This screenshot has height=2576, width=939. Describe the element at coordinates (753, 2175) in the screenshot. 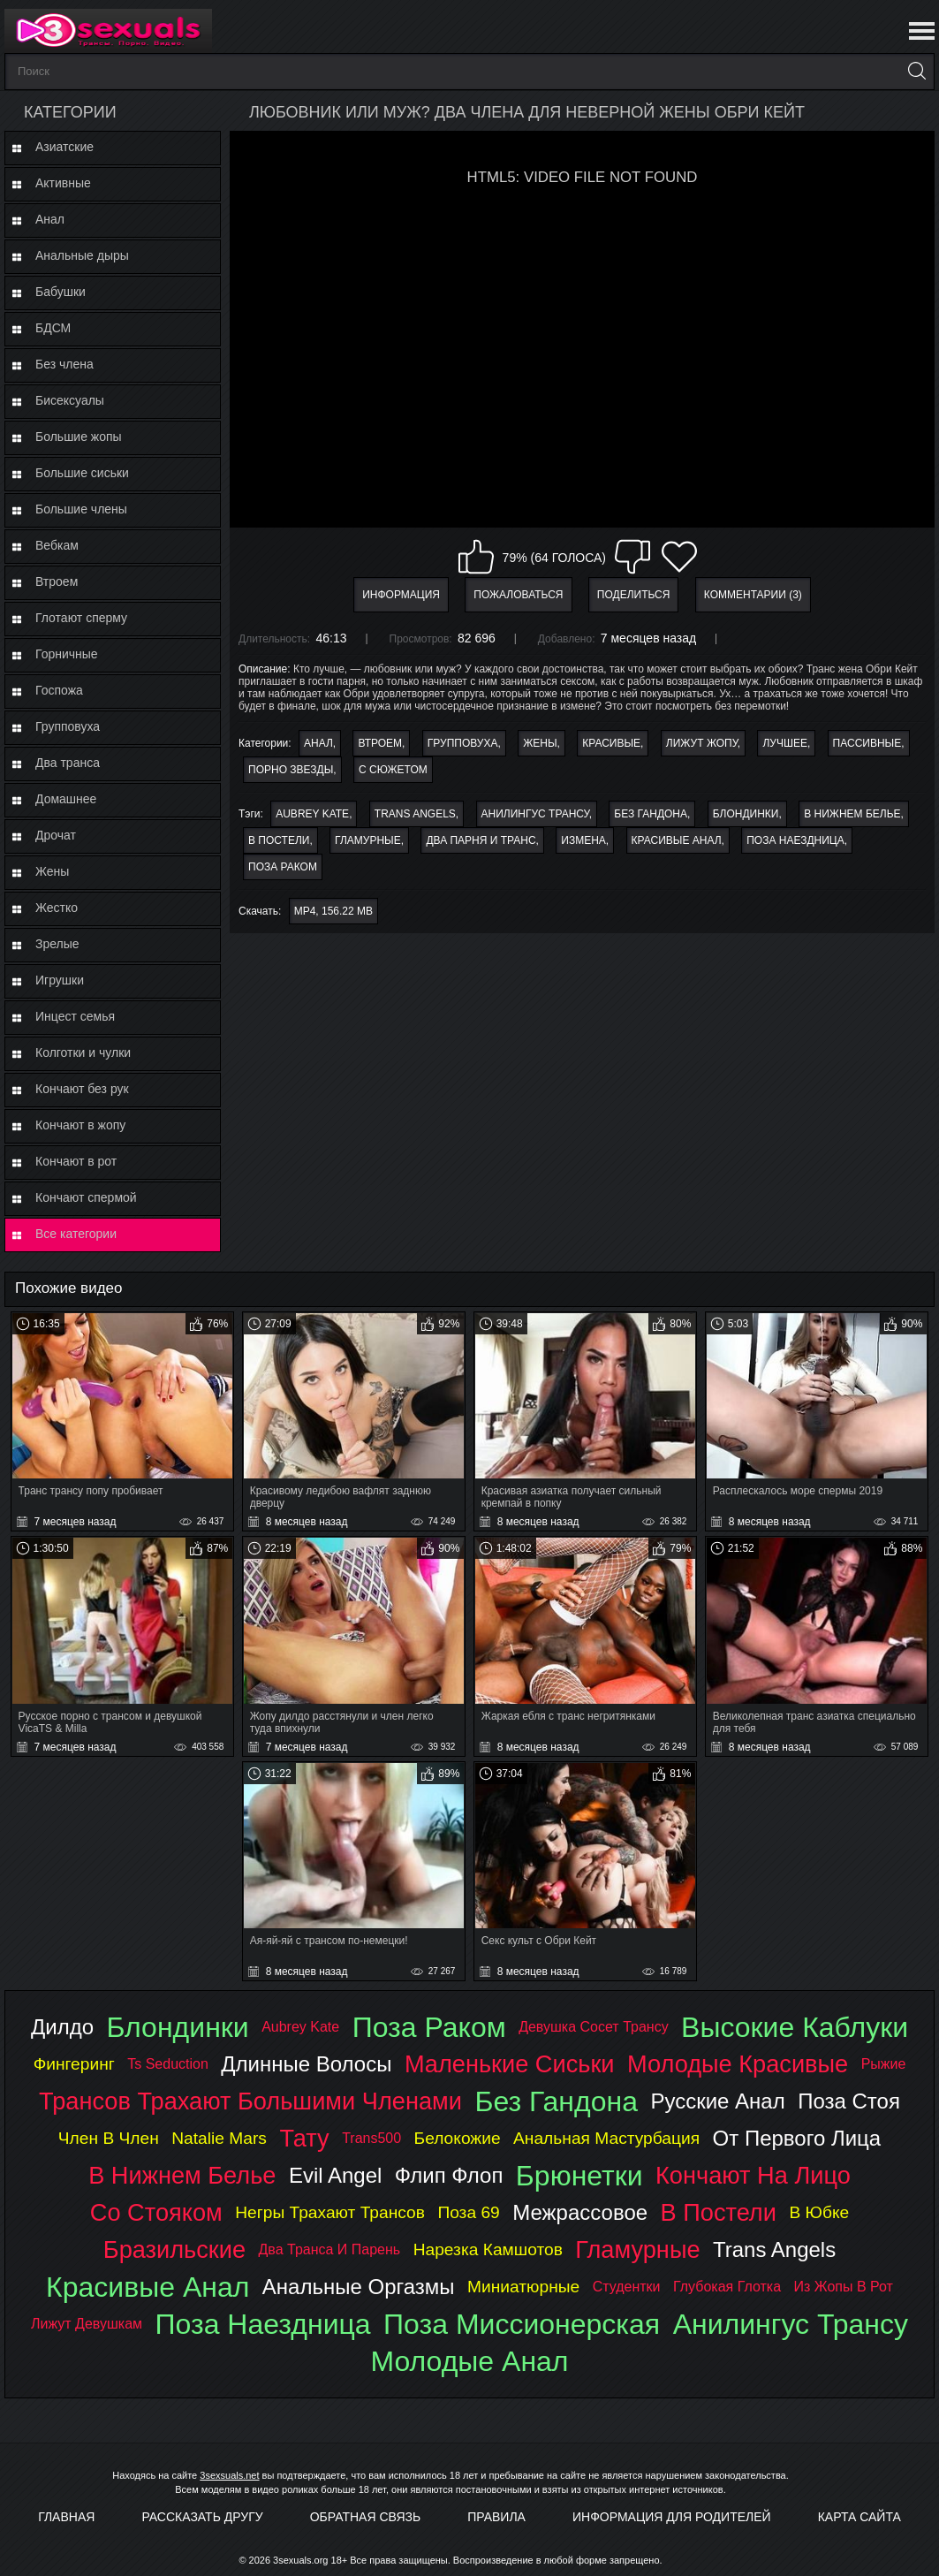

I see `кончают на лицо` at that location.